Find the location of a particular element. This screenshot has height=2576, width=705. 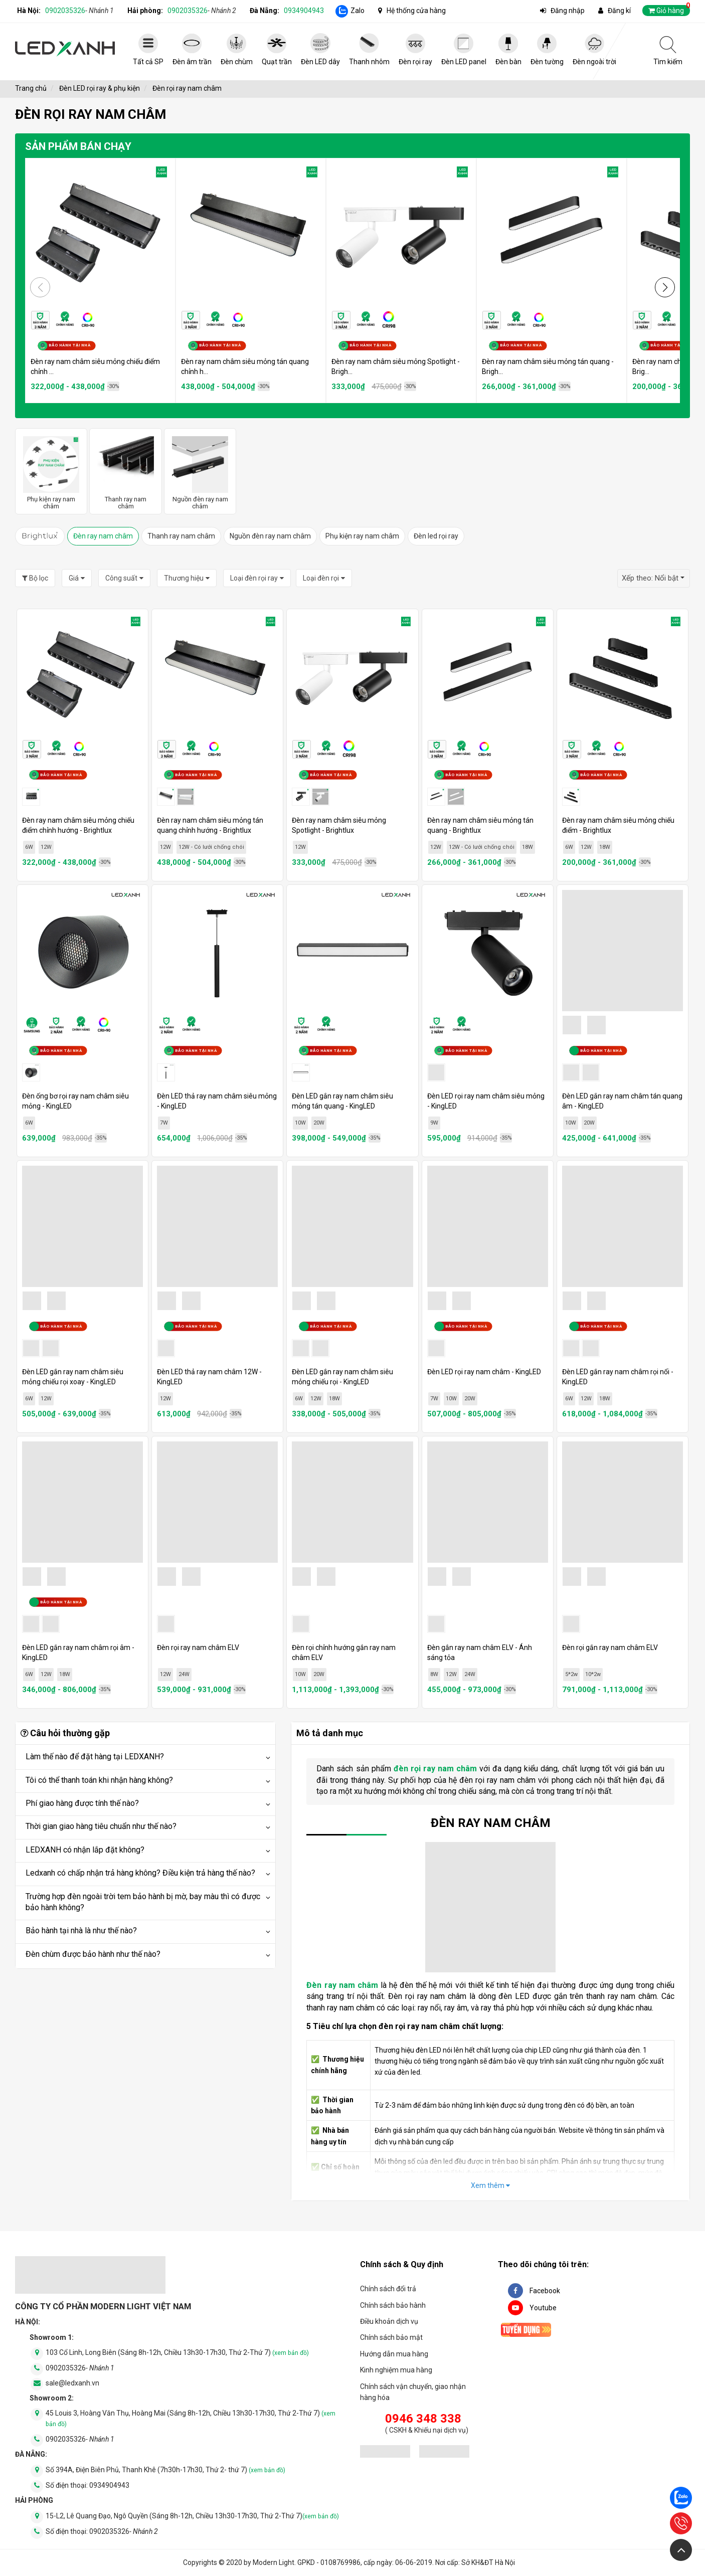

Hướng dẫn mua hàng is located at coordinates (394, 2354).